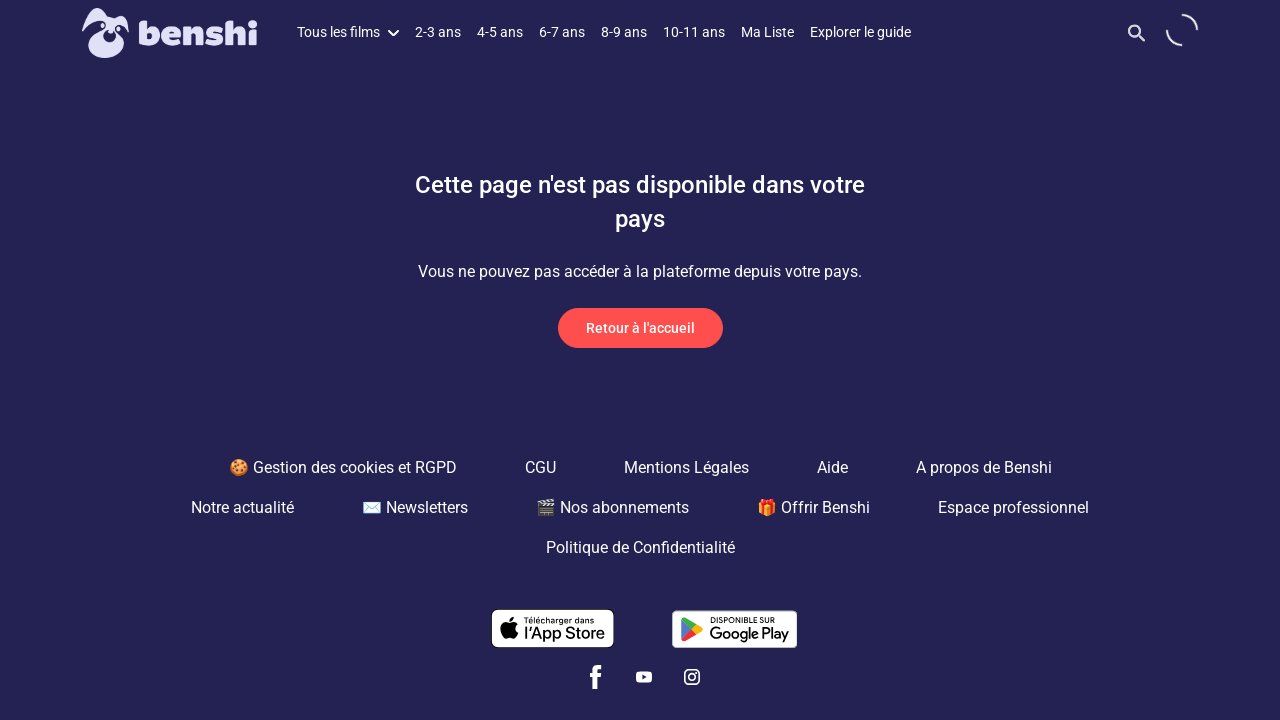 Image resolution: width=1280 pixels, height=720 pixels. Describe the element at coordinates (540, 467) in the screenshot. I see `CGU` at that location.